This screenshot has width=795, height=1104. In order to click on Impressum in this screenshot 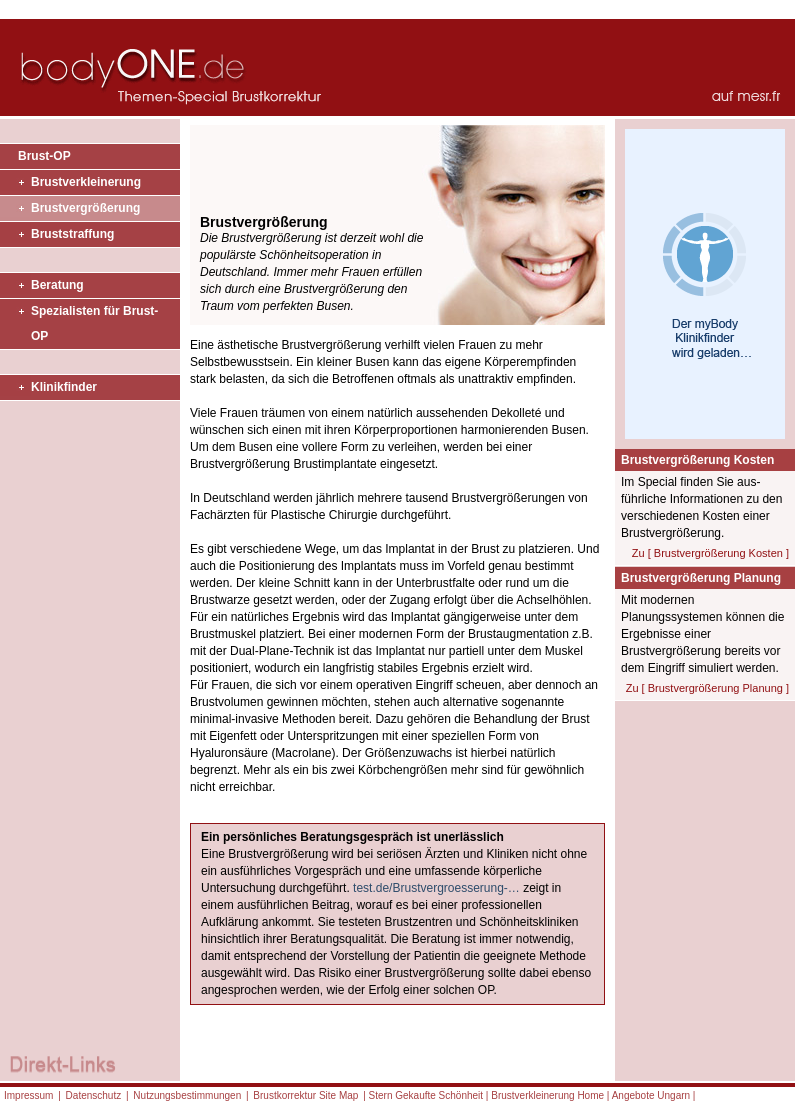, I will do `click(28, 1095)`.